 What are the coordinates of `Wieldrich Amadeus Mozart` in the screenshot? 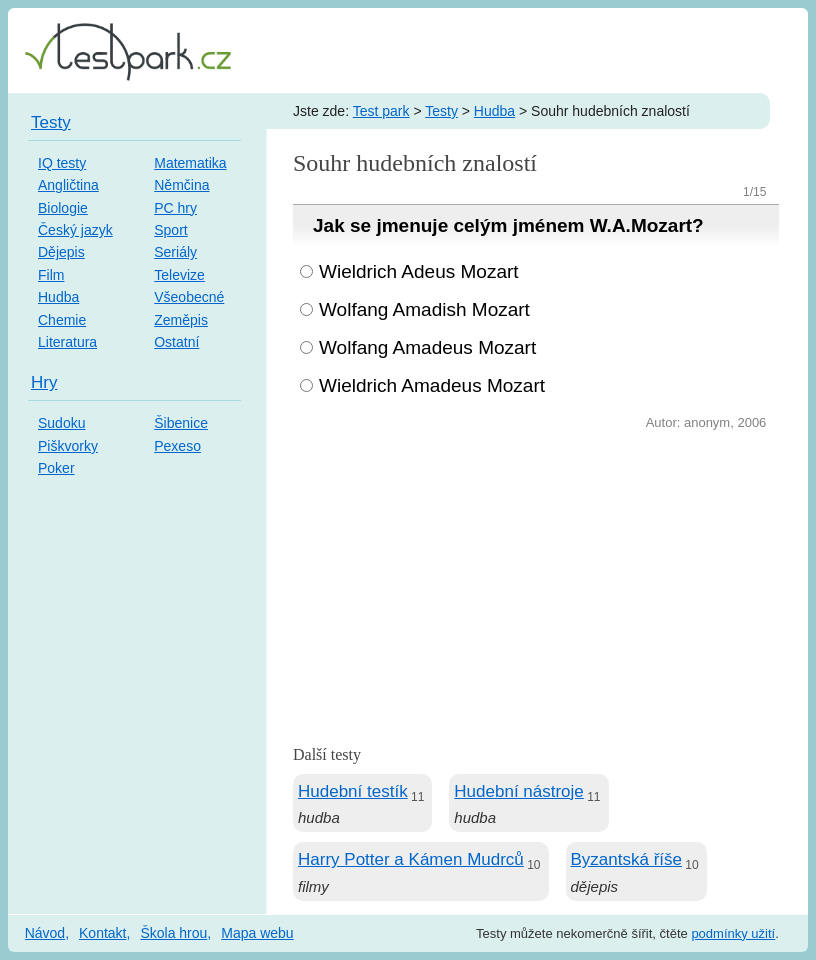 It's located at (432, 385).